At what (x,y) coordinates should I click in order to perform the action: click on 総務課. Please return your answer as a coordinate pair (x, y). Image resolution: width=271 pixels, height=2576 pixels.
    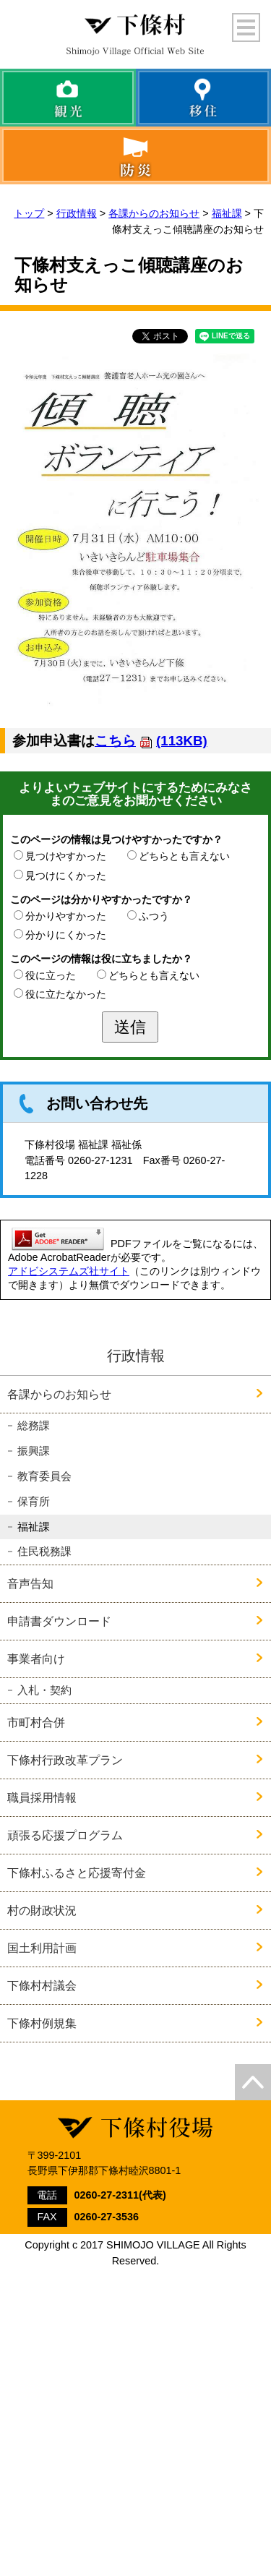
    Looking at the image, I should click on (33, 1426).